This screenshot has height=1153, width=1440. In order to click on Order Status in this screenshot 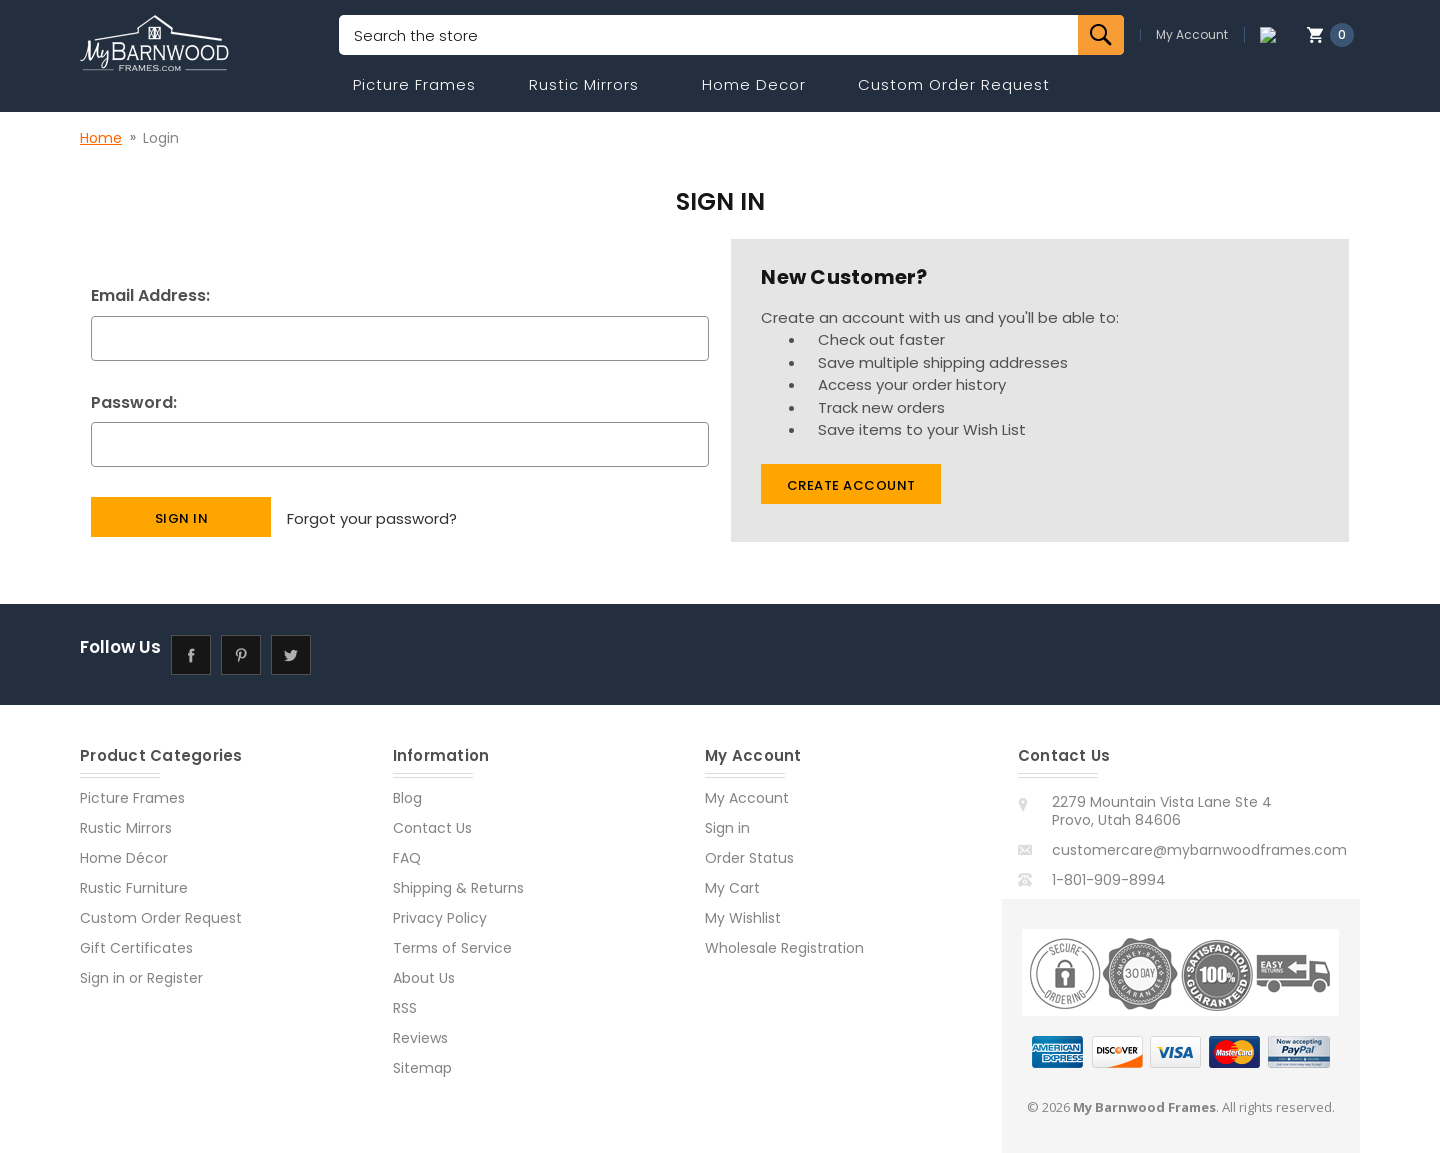, I will do `click(749, 858)`.